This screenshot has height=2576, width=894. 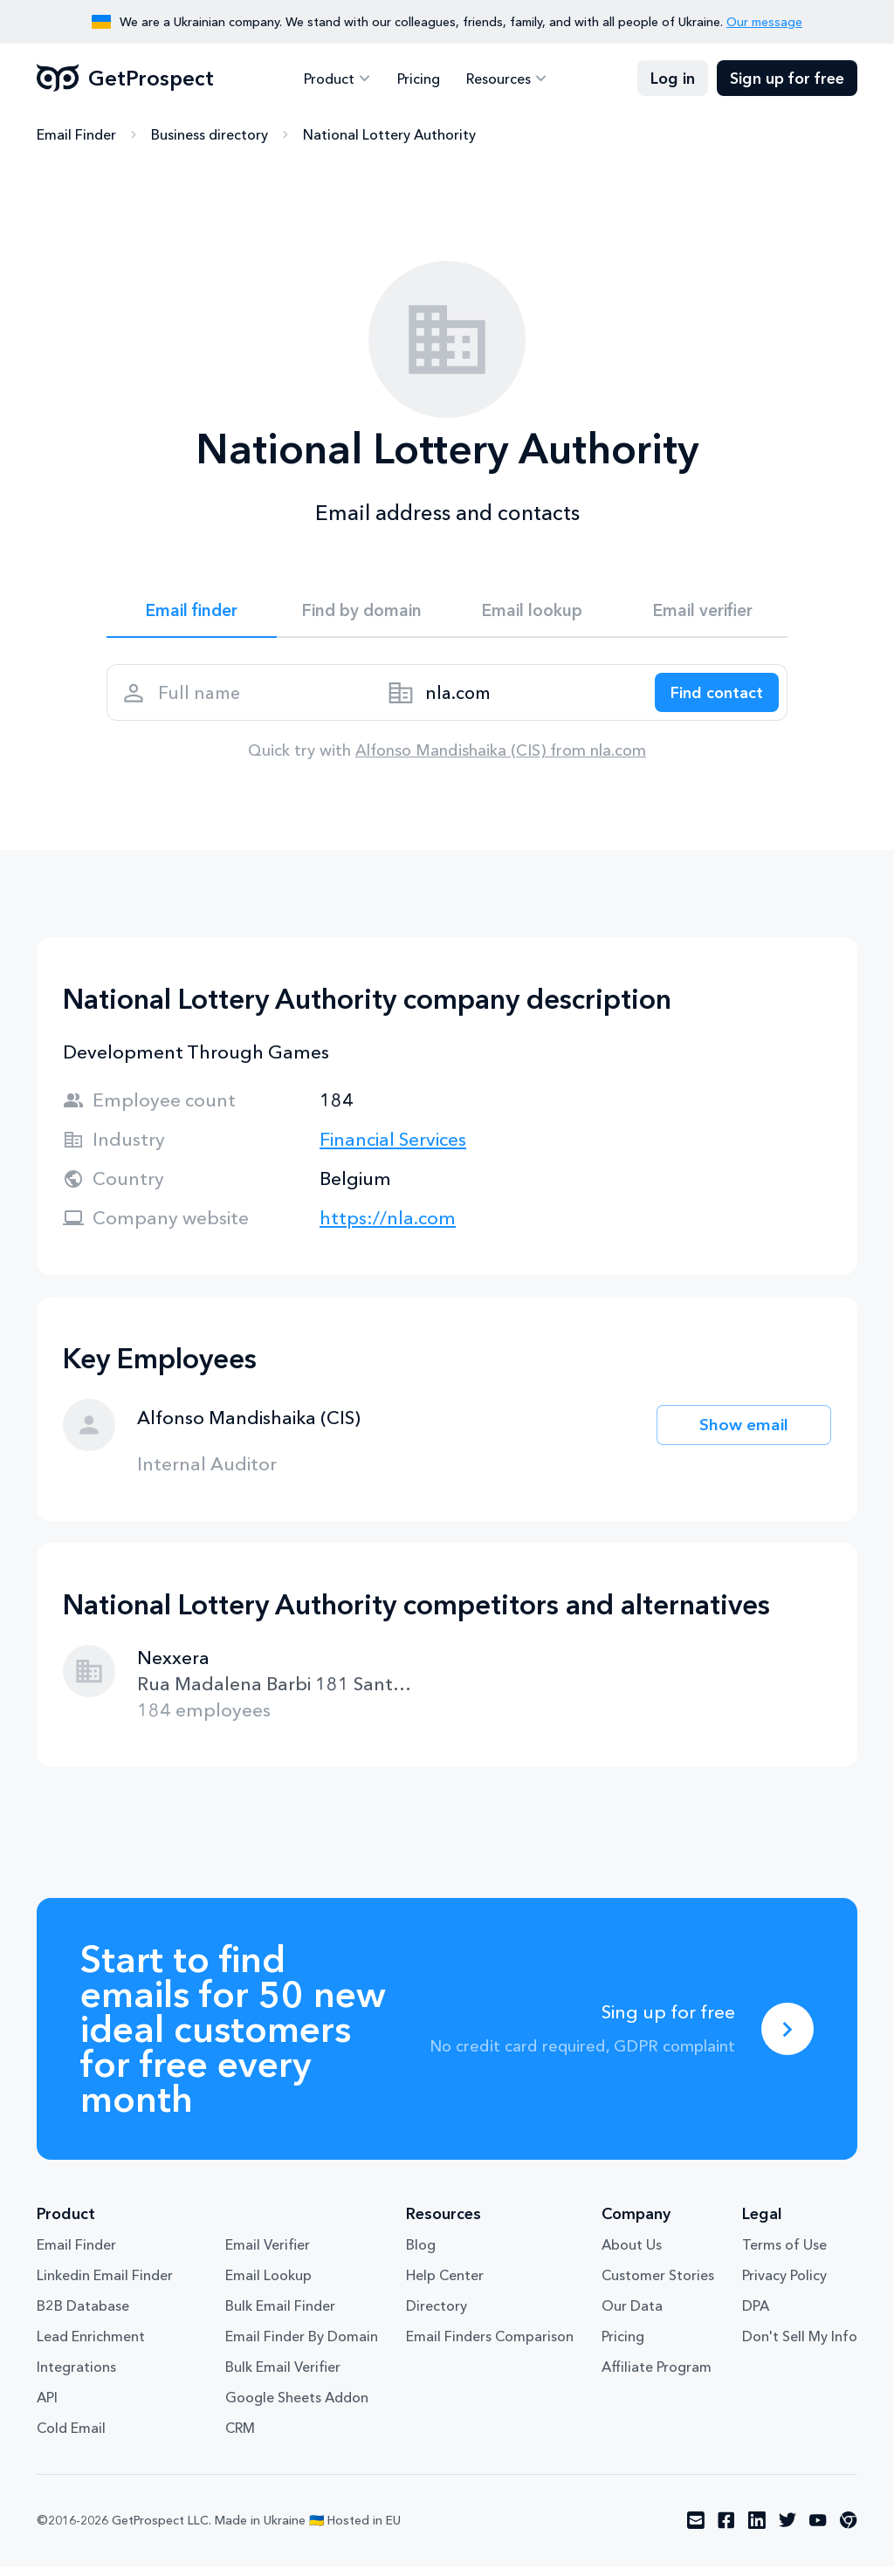 I want to click on [Sing up for free], so click(x=787, y=2038).